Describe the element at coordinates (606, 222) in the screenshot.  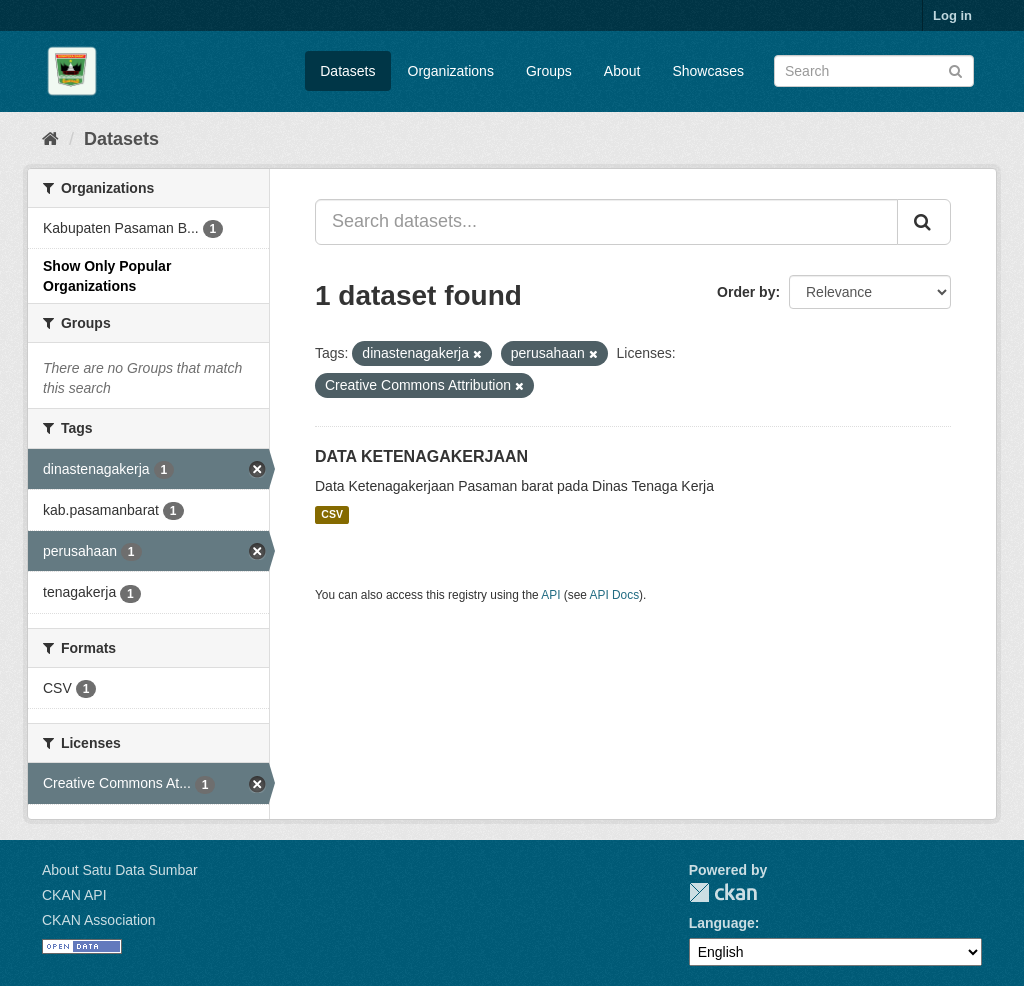
I see `[Search datasets...]` at that location.